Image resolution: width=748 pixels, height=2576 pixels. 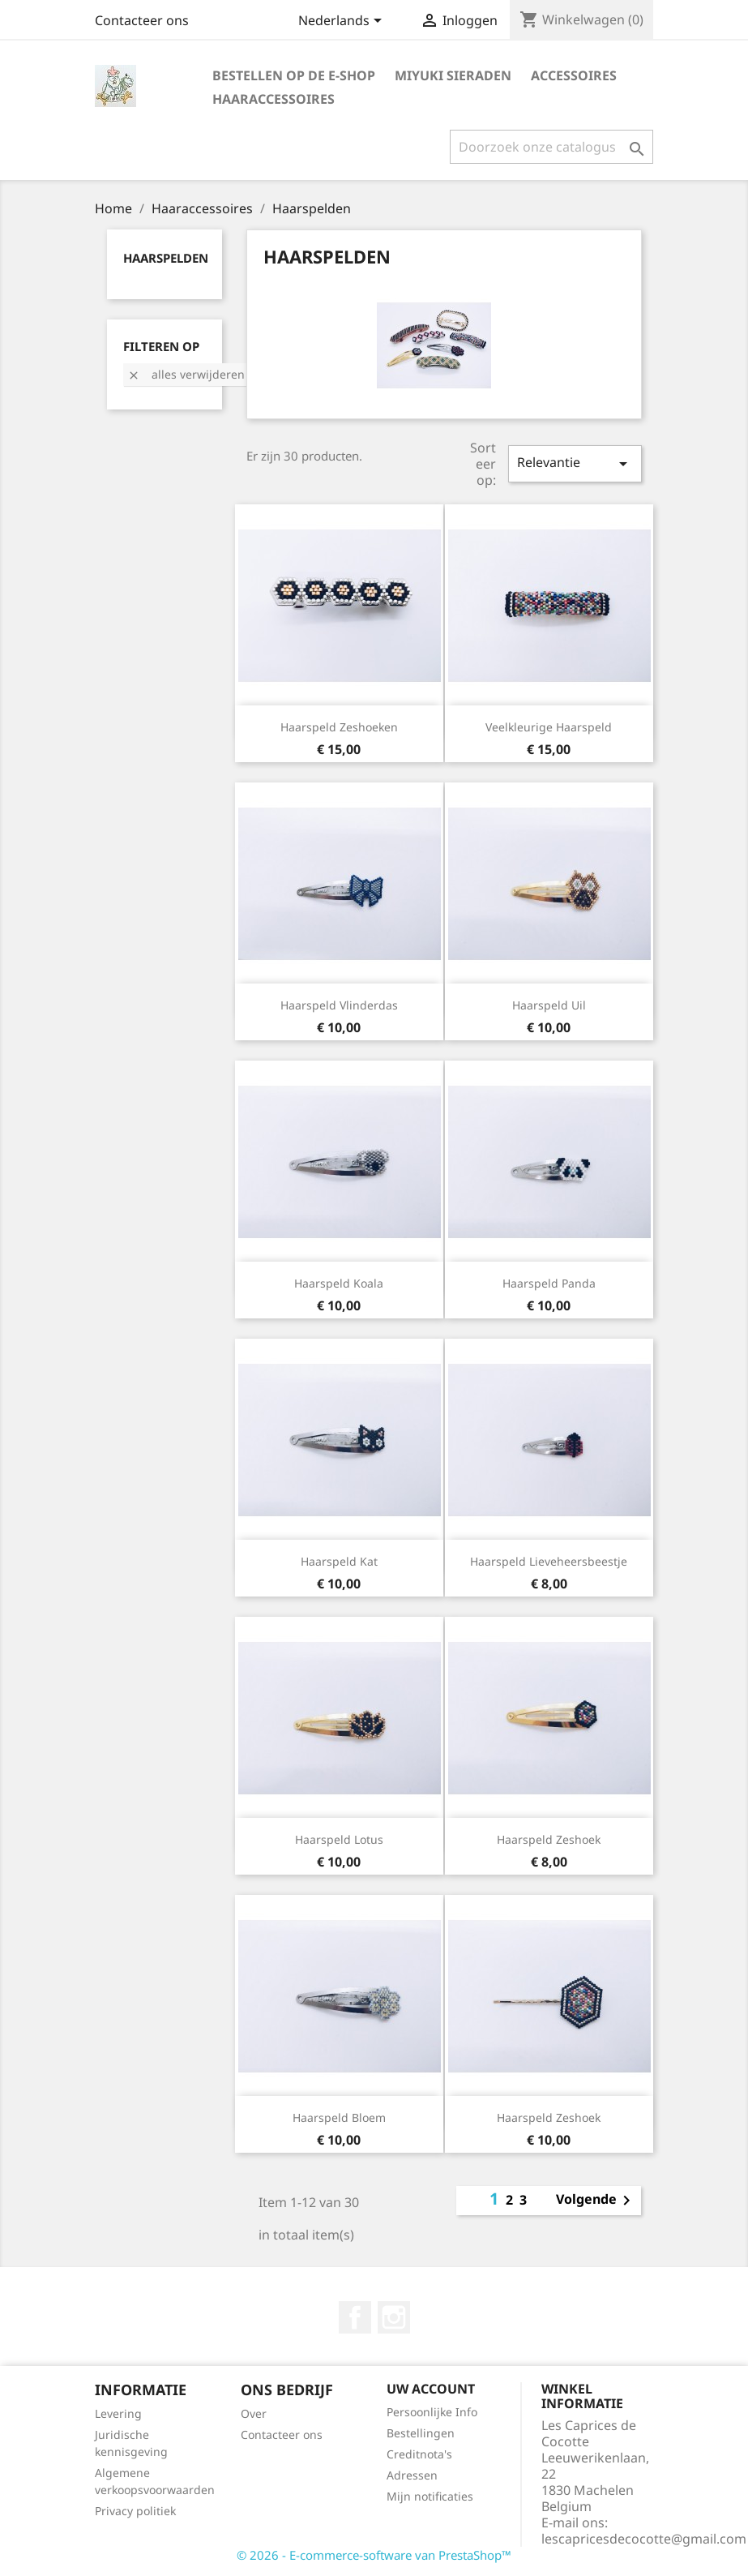 I want to click on Uw account, so click(x=431, y=2389).